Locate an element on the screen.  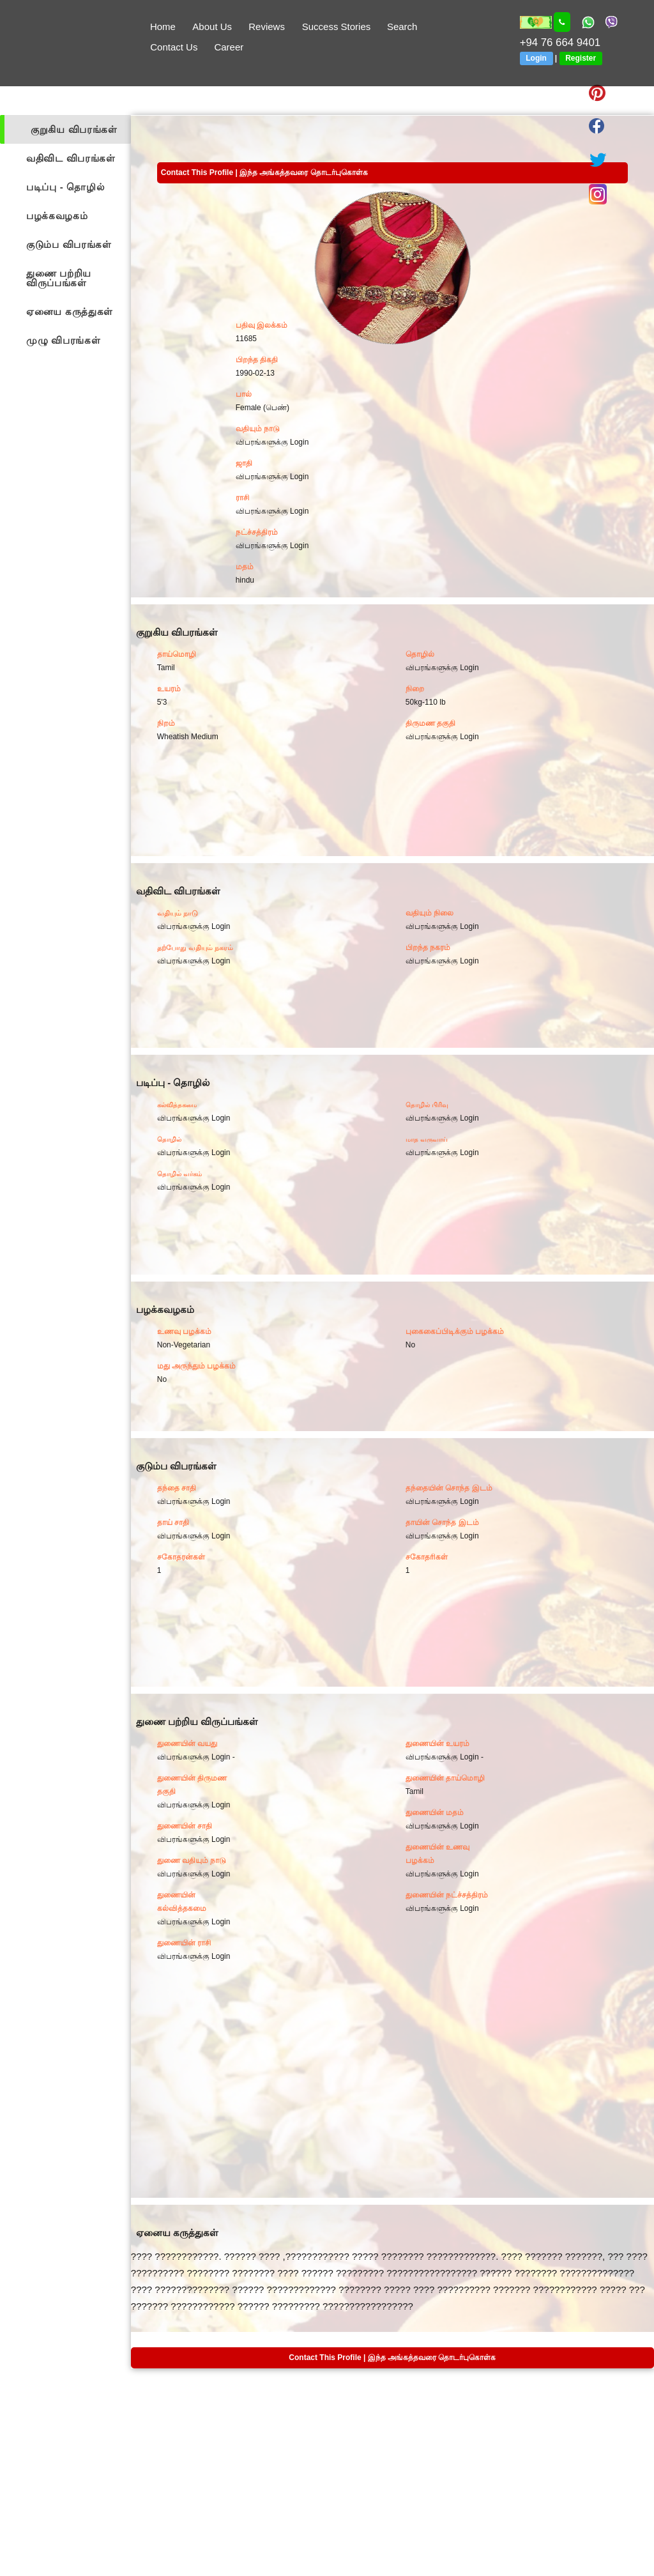
ஏனைய கருத்துகள் is located at coordinates (69, 311).